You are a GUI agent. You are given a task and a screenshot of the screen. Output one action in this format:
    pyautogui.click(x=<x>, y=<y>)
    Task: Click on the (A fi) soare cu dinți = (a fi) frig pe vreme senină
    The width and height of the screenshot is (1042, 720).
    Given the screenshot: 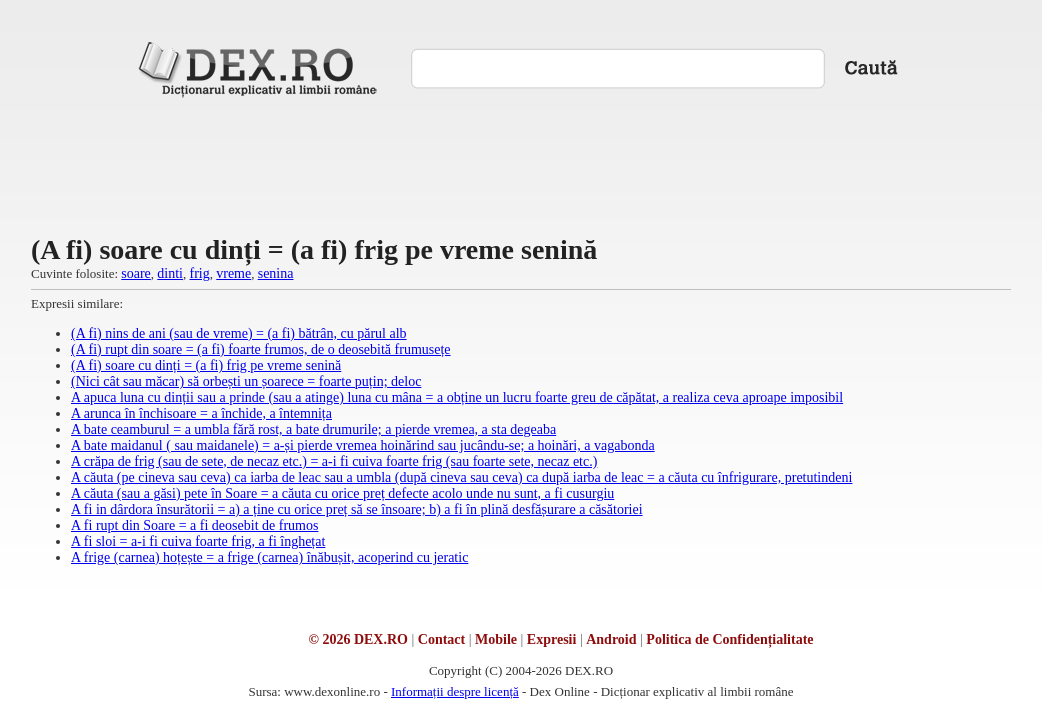 What is the action you would take?
    pyautogui.click(x=206, y=365)
    